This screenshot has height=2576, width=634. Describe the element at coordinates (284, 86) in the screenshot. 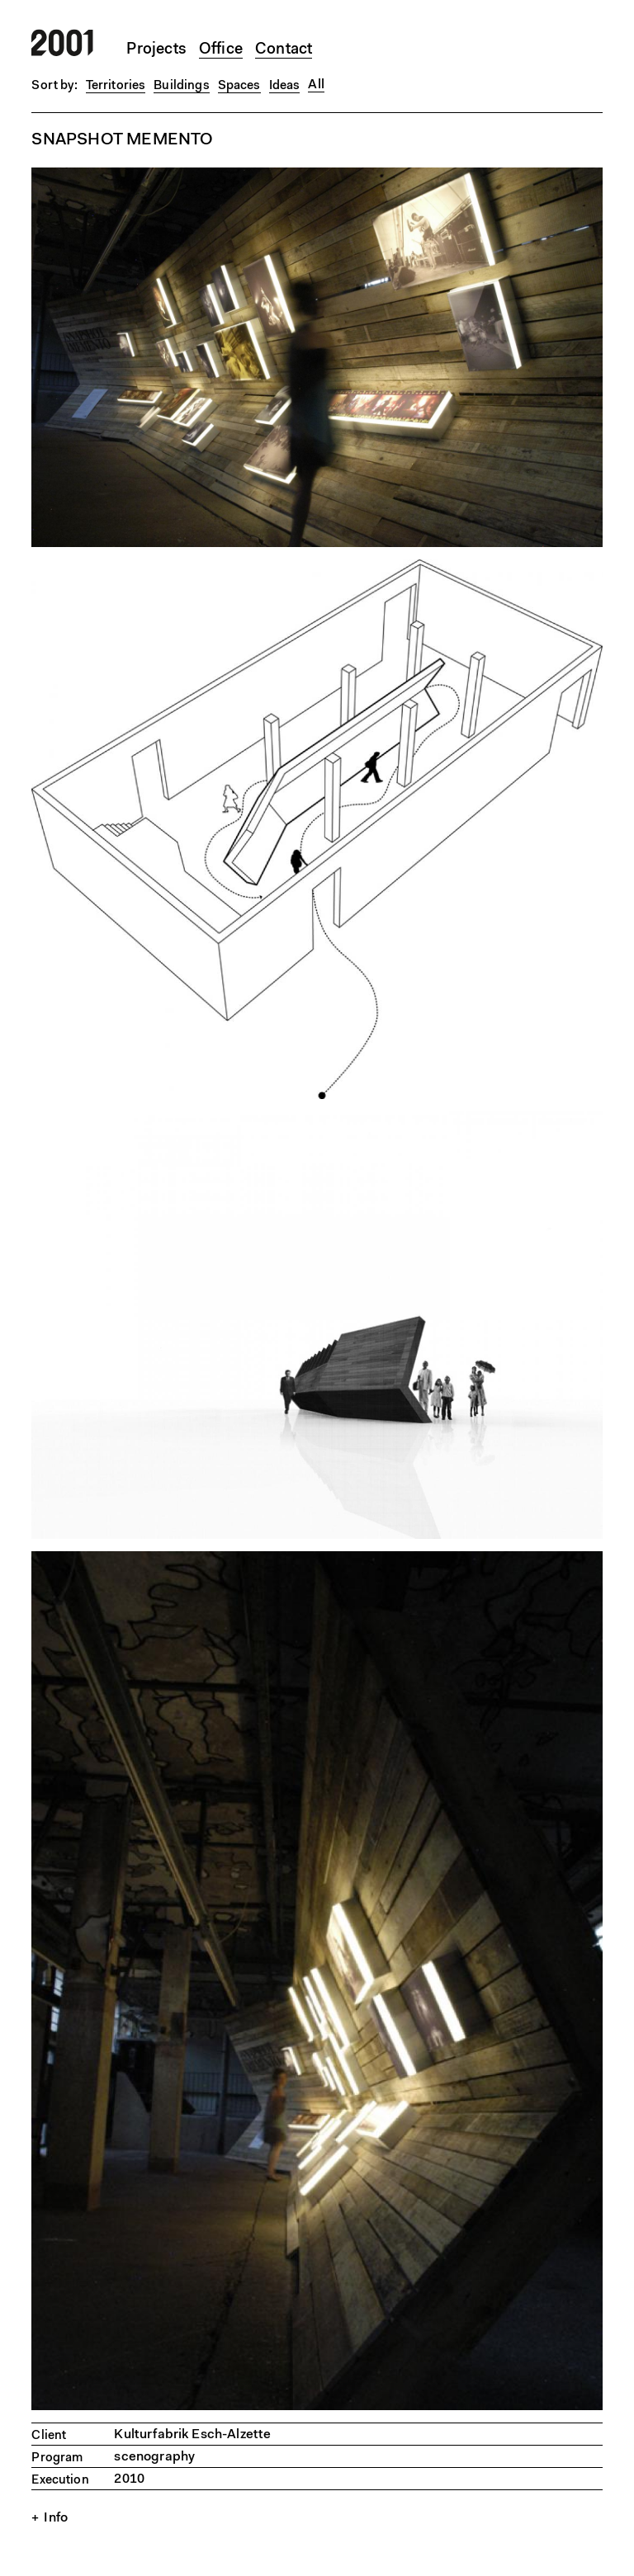

I see `Ideas` at that location.